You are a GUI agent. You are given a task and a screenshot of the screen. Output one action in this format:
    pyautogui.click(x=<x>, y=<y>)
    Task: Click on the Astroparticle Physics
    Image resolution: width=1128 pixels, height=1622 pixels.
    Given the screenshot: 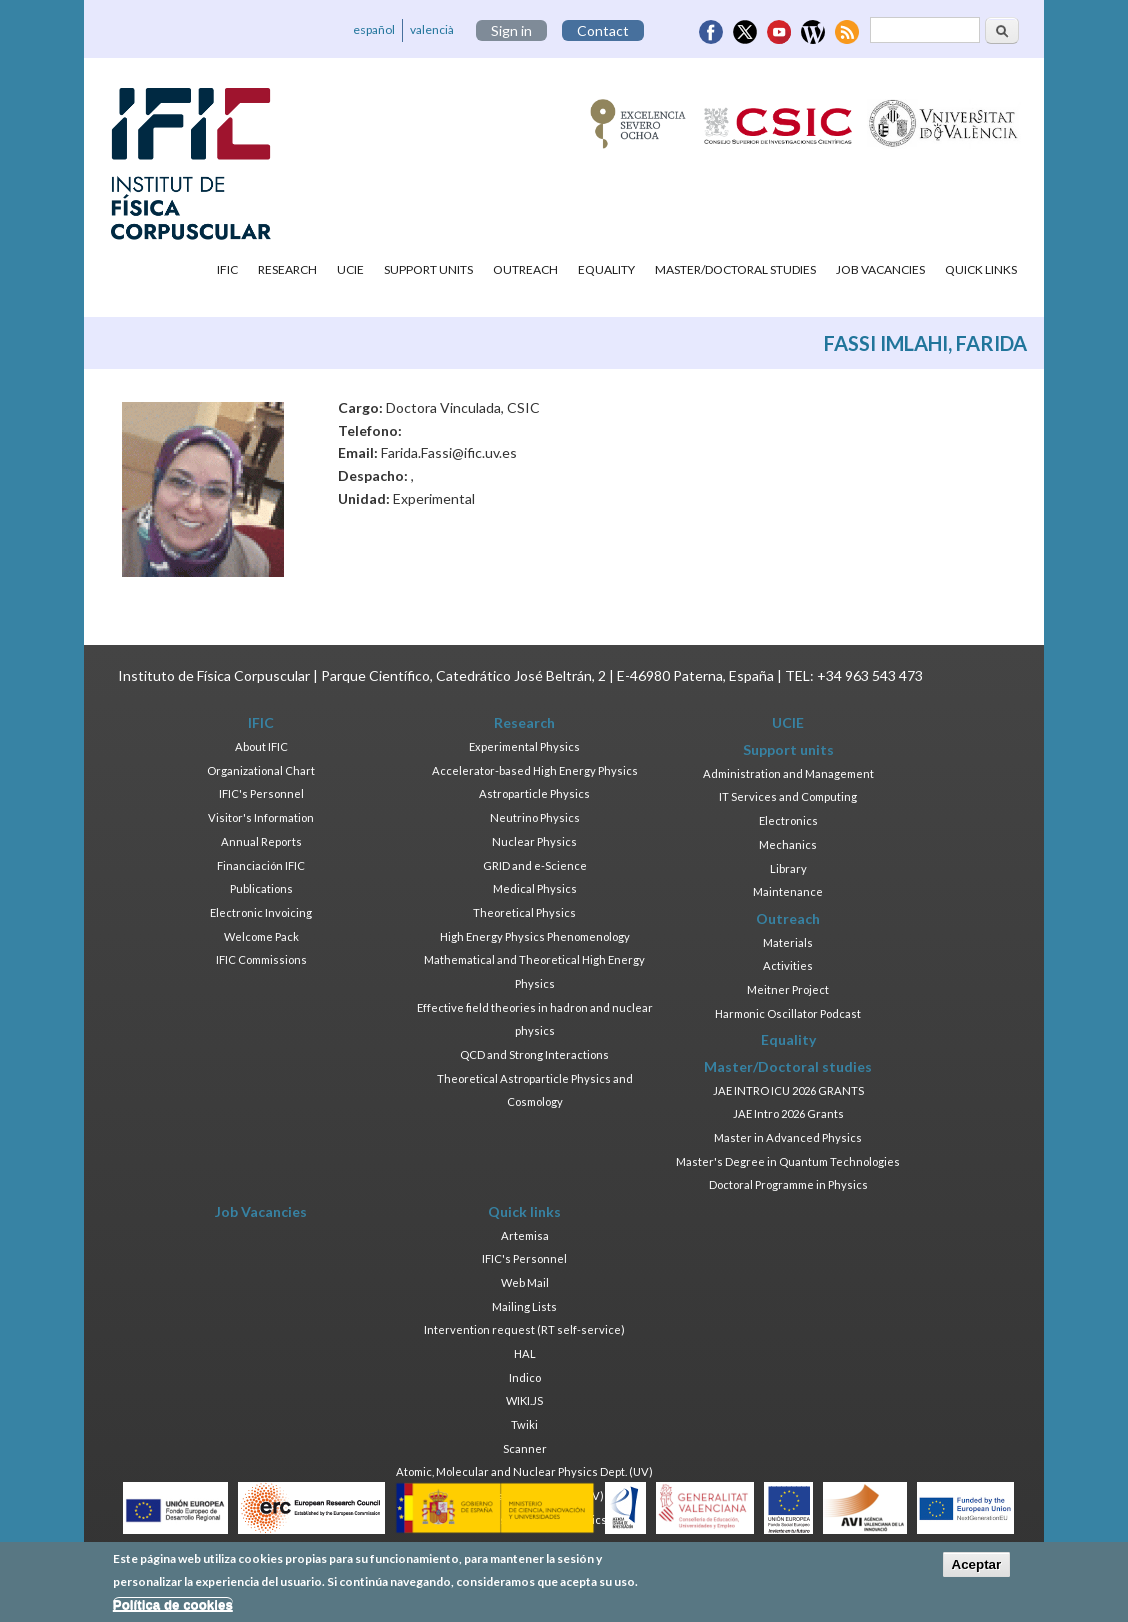 What is the action you would take?
    pyautogui.click(x=534, y=793)
    